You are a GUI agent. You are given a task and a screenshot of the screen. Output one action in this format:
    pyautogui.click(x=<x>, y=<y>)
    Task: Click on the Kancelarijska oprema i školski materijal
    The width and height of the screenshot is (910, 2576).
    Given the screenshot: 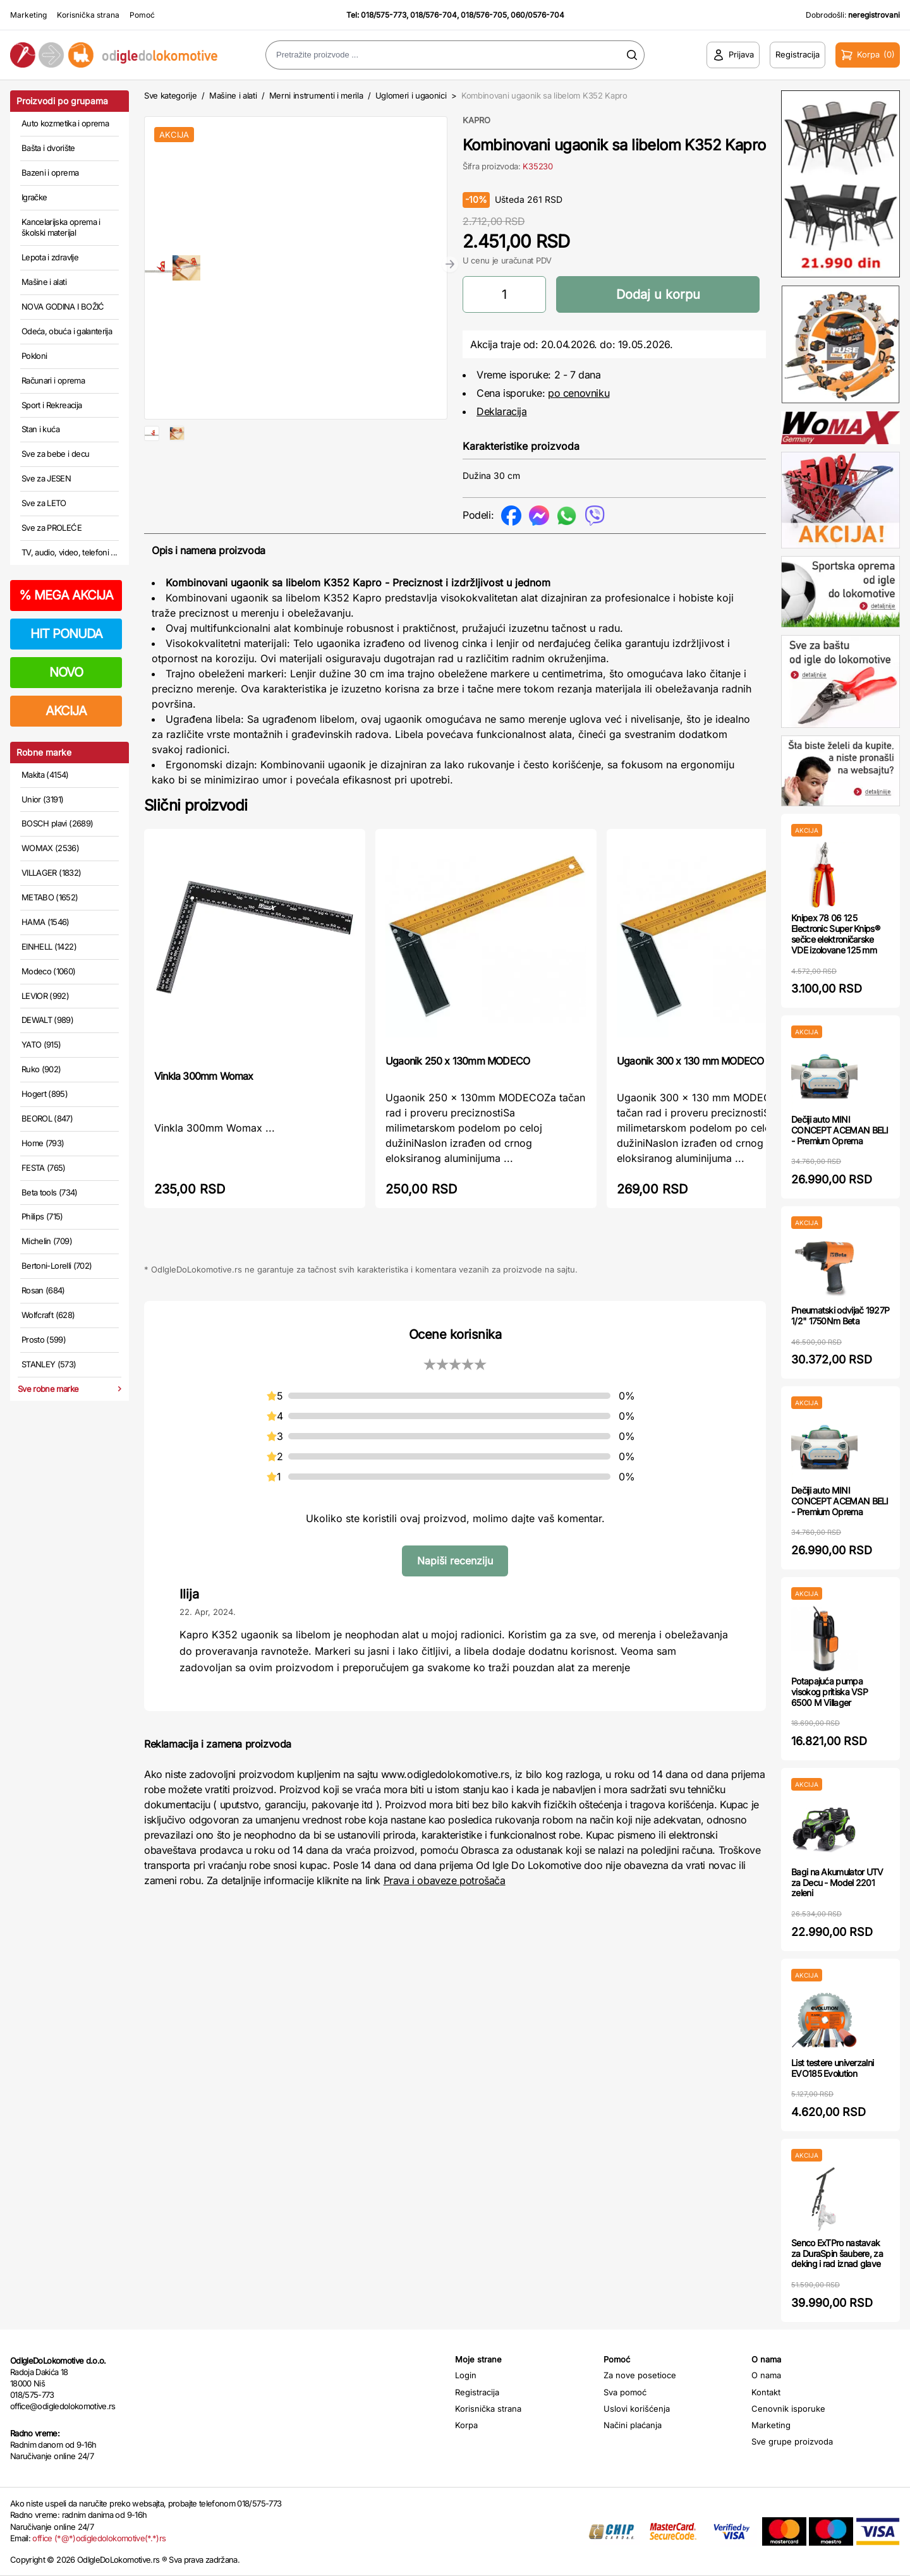 What is the action you would take?
    pyautogui.click(x=60, y=227)
    